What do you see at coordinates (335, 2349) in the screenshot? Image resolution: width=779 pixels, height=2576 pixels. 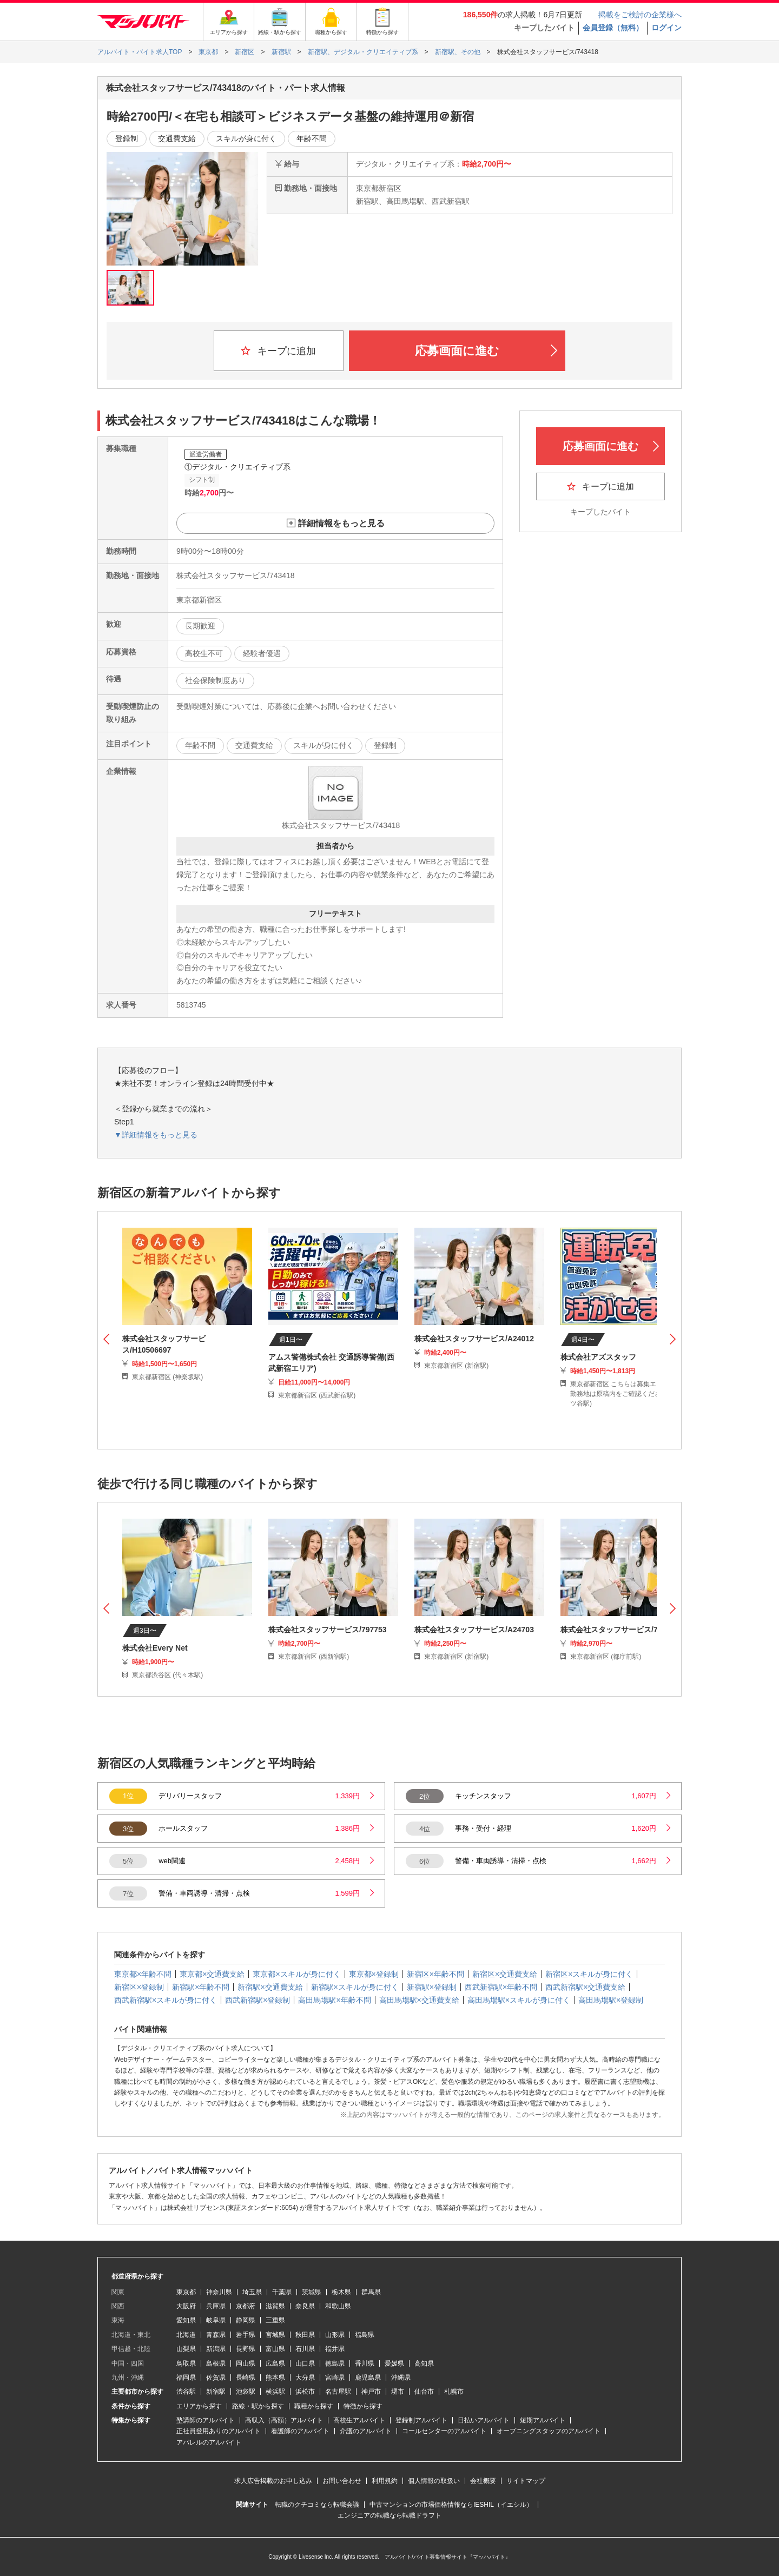 I see `福井県` at bounding box center [335, 2349].